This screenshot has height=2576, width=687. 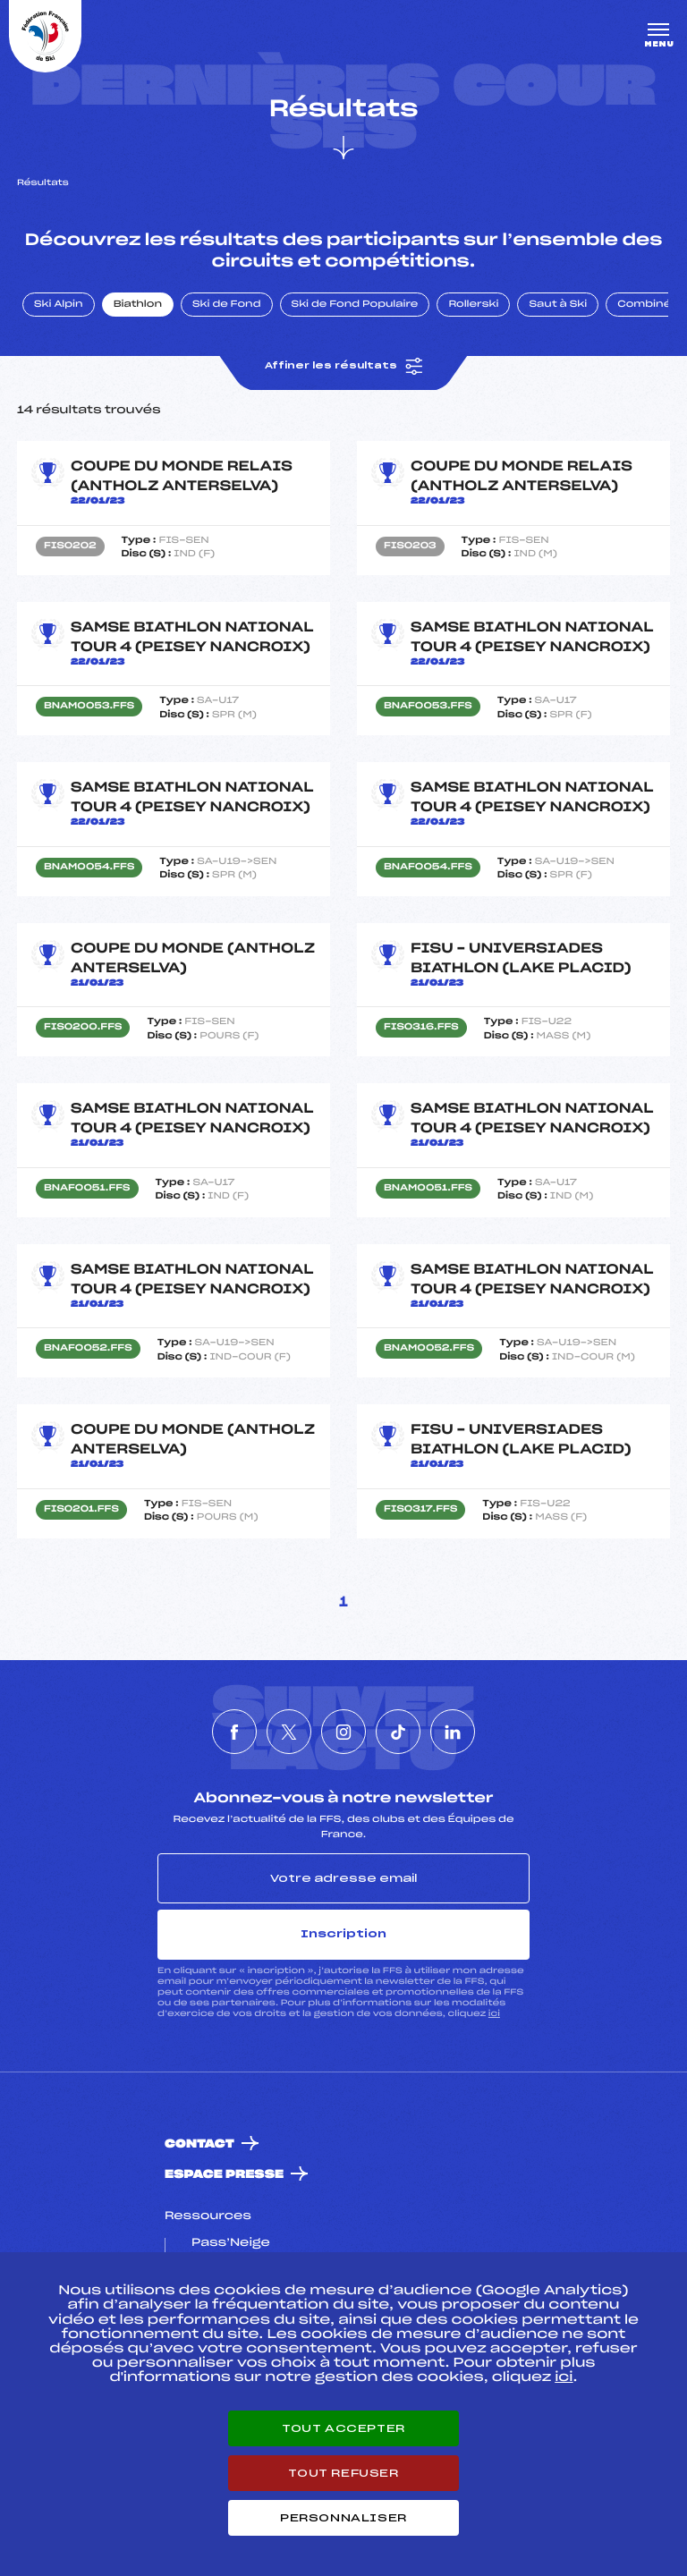 I want to click on Saut à Ski, so click(x=558, y=305).